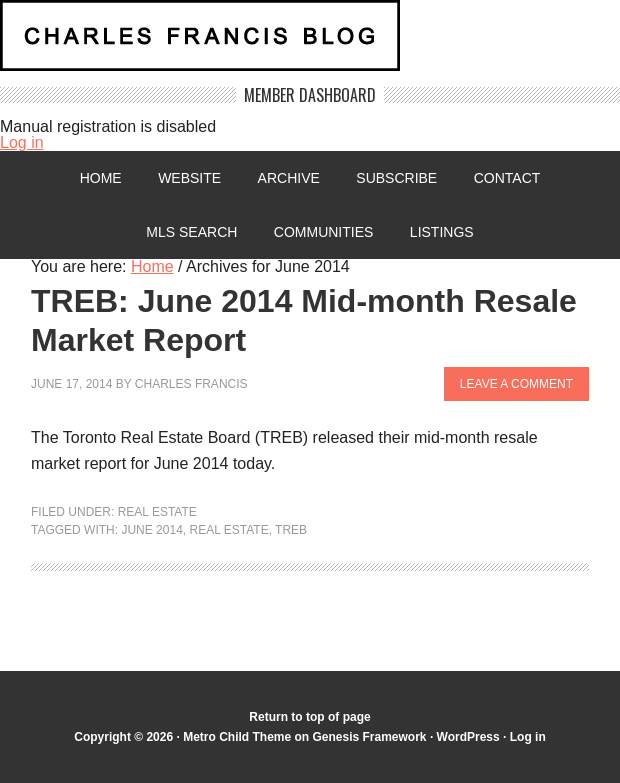 This screenshot has width=620, height=783. I want to click on Listings, so click(442, 232).